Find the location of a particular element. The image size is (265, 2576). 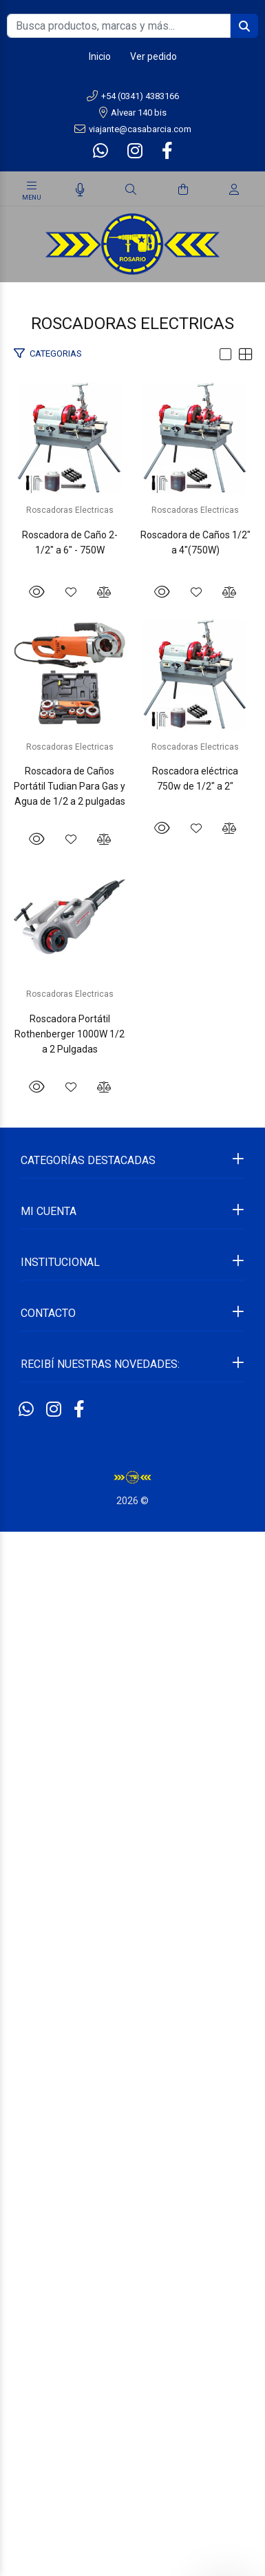

Ver pedido is located at coordinates (153, 56).